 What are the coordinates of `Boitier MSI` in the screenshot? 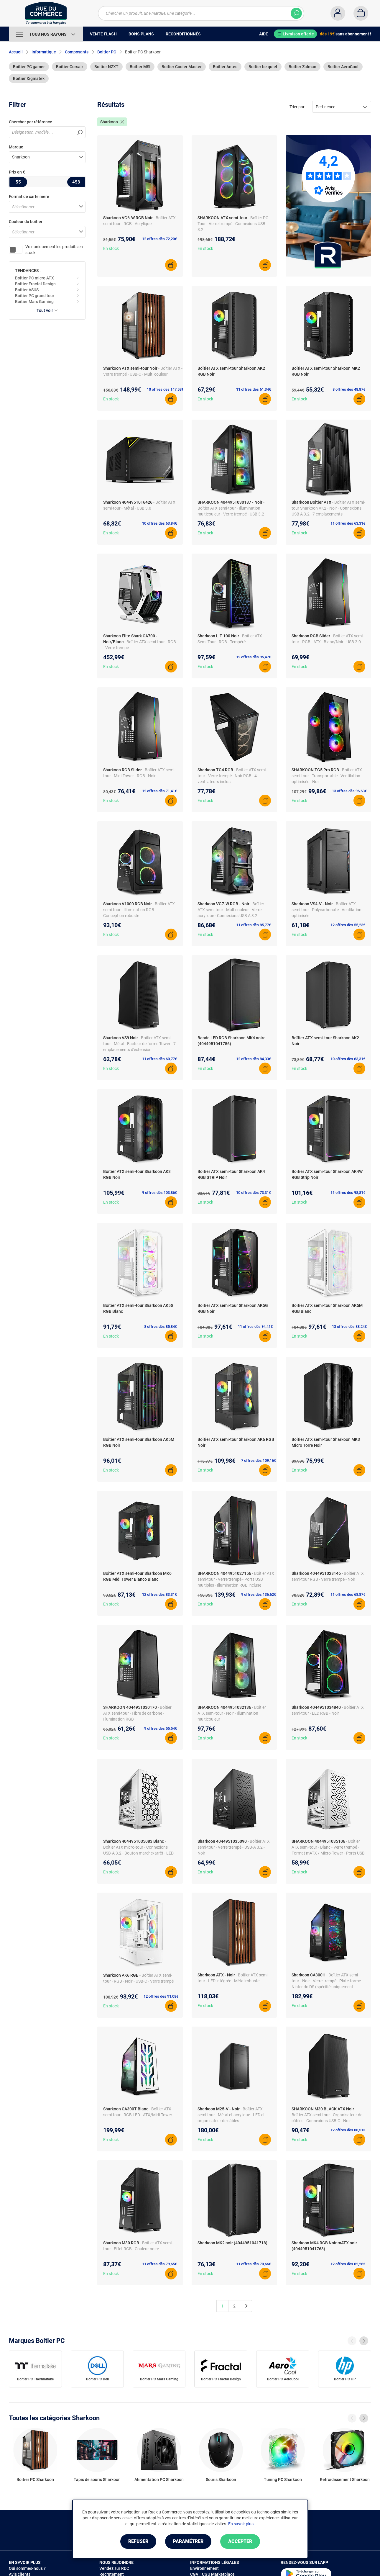 It's located at (140, 66).